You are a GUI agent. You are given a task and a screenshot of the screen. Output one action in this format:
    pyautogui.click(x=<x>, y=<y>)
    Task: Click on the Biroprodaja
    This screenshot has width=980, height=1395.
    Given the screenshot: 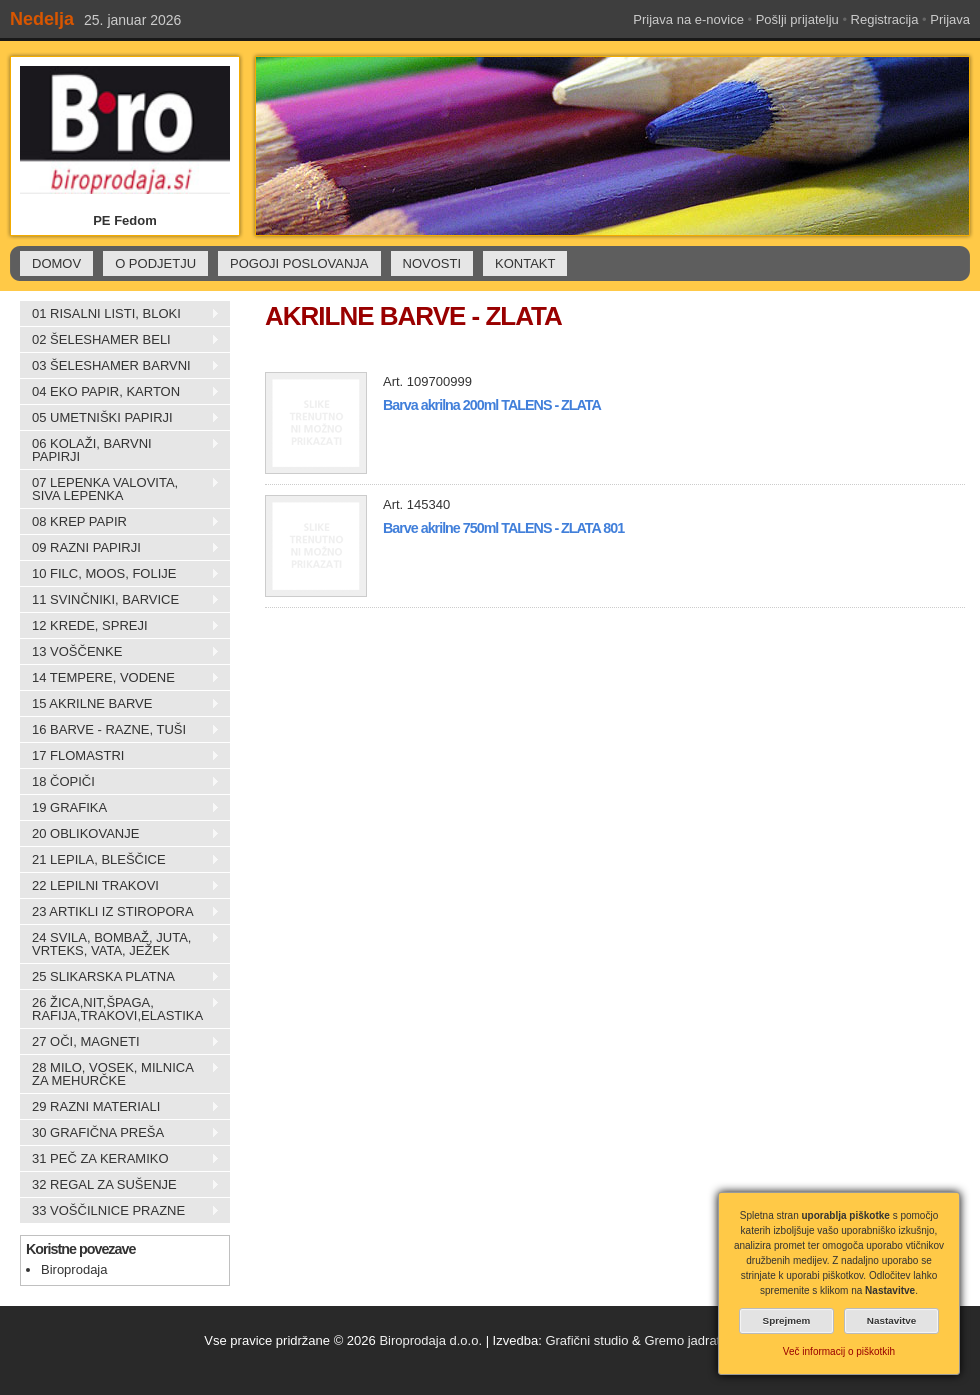 What is the action you would take?
    pyautogui.click(x=74, y=1269)
    